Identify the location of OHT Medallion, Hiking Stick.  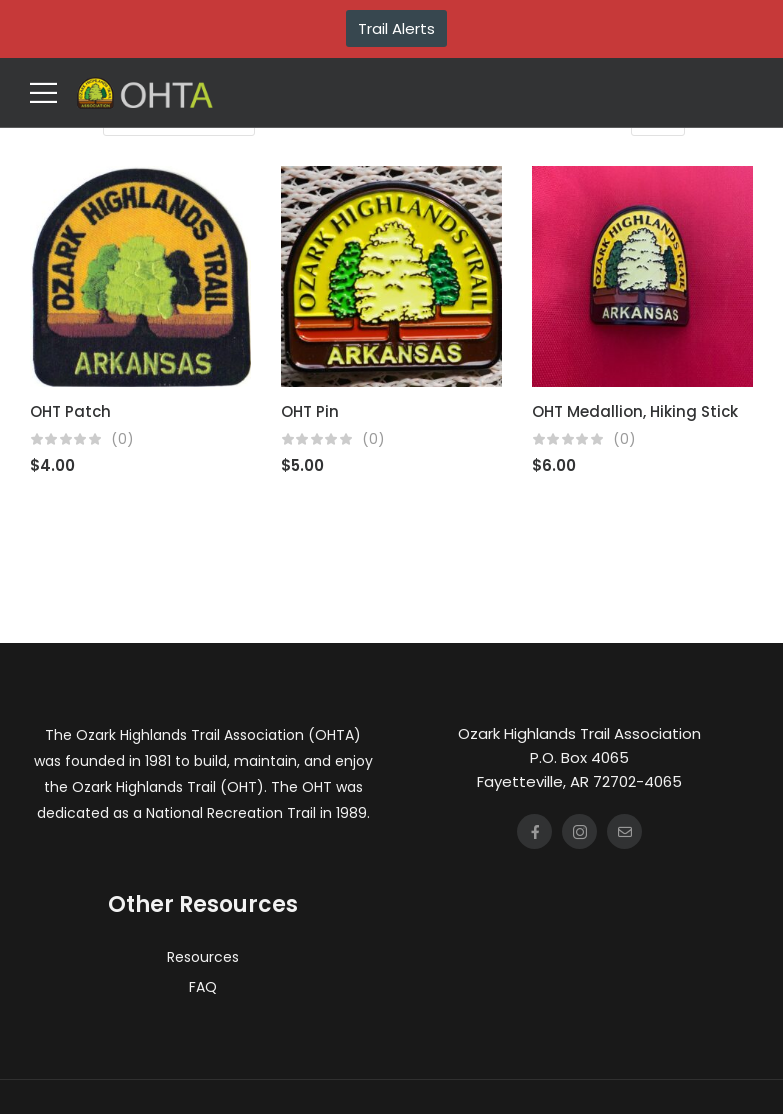
(635, 411).